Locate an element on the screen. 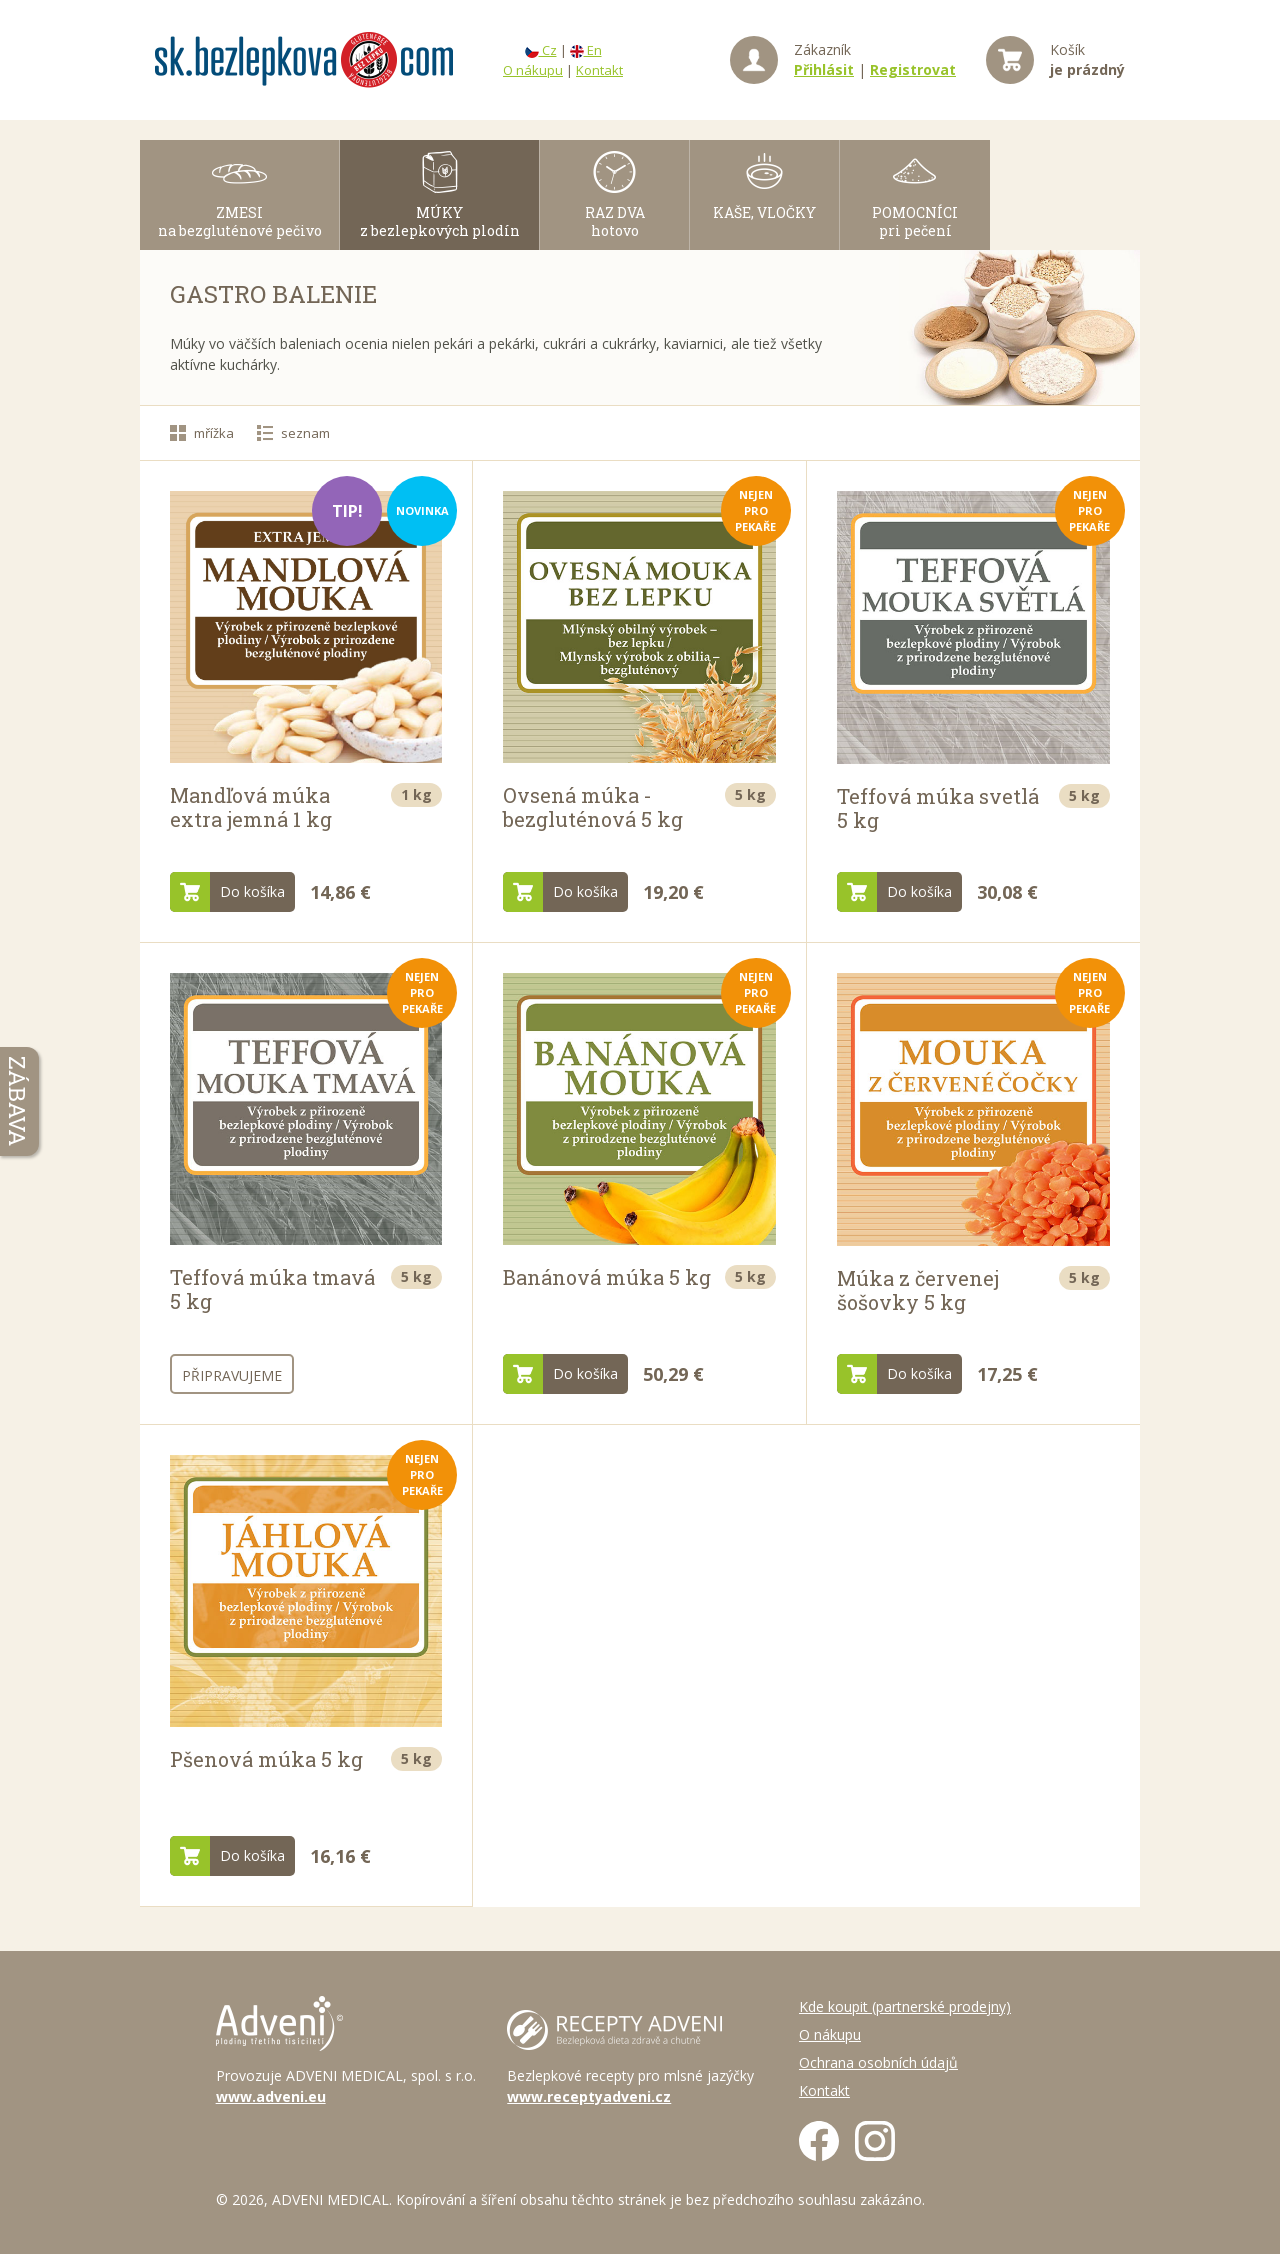 The width and height of the screenshot is (1280, 2254). Banánová múka 5 kg is located at coordinates (607, 1277).